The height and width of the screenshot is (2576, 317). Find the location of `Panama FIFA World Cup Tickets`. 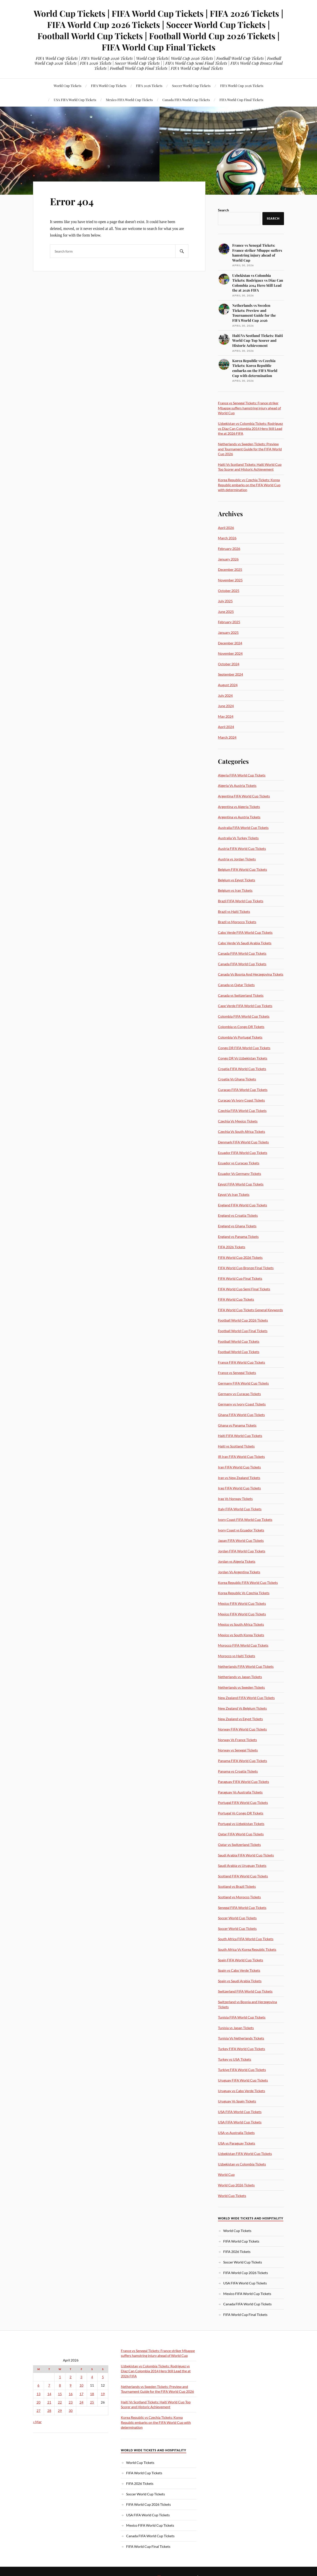

Panama FIFA World Cup Tickets is located at coordinates (242, 1761).